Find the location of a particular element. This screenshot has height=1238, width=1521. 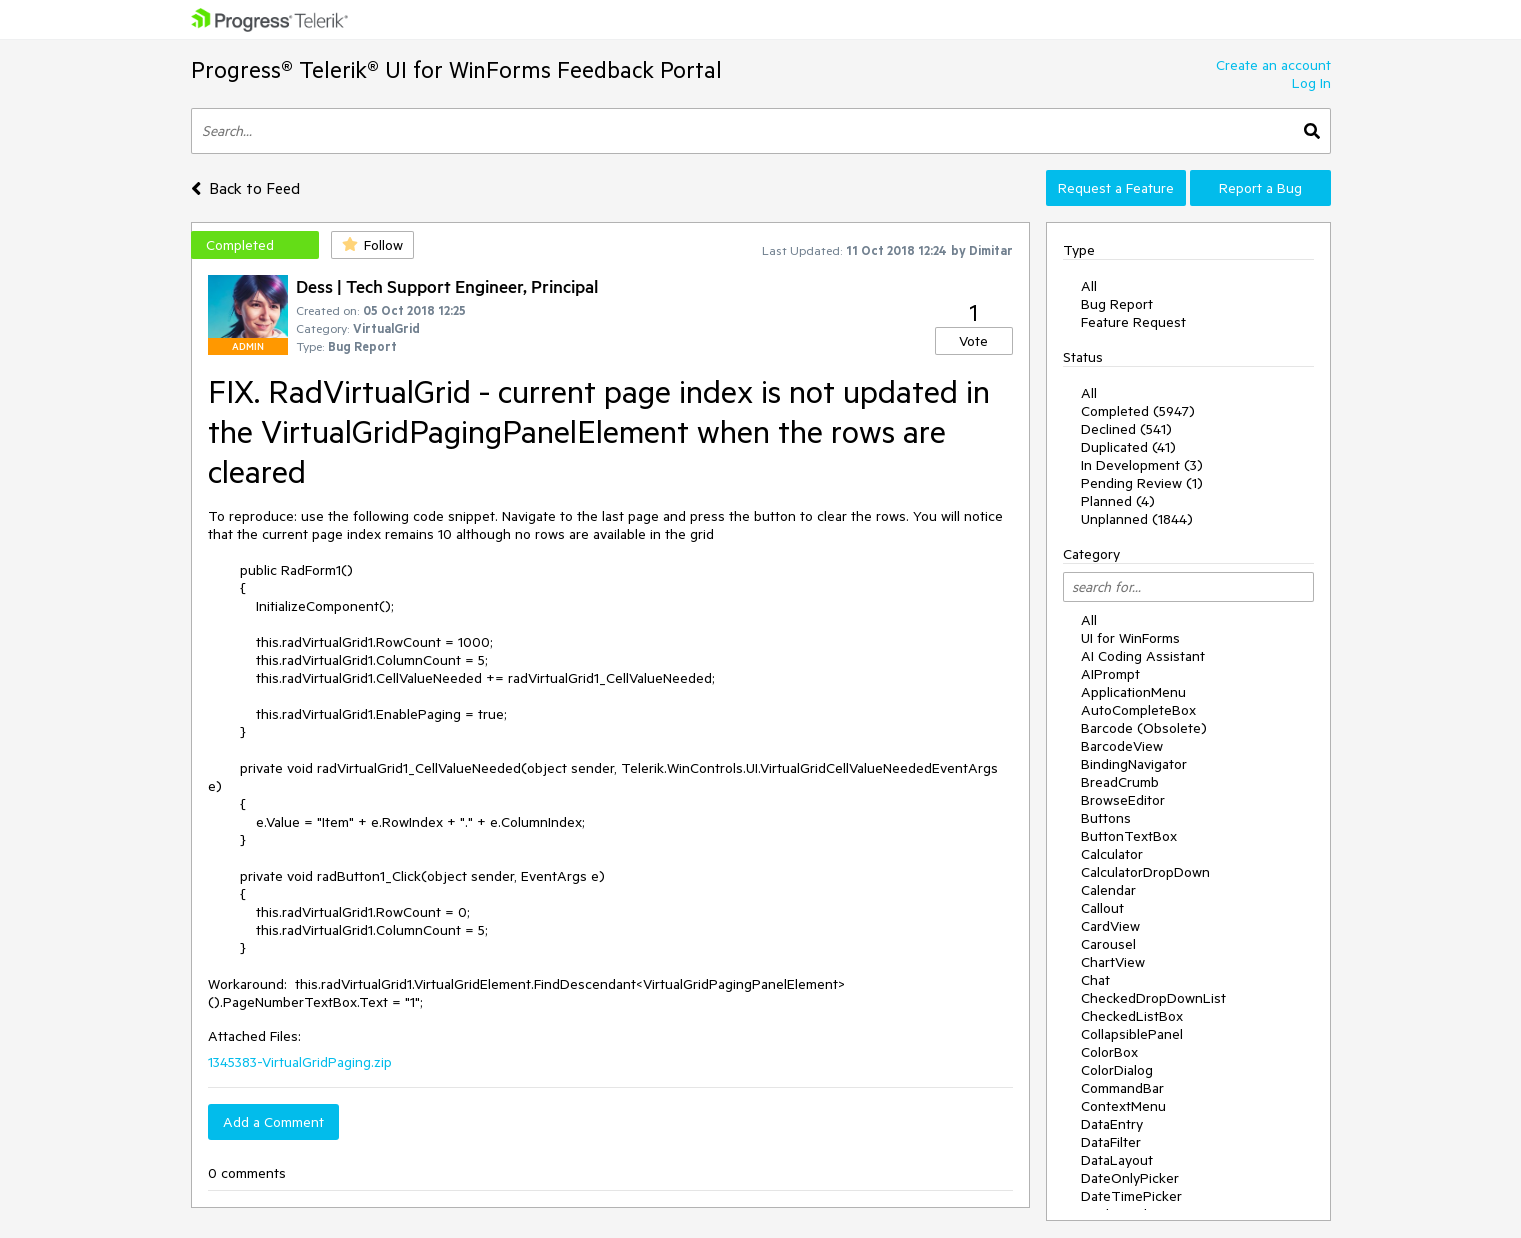

AutoCompleteBox is located at coordinates (1138, 710).